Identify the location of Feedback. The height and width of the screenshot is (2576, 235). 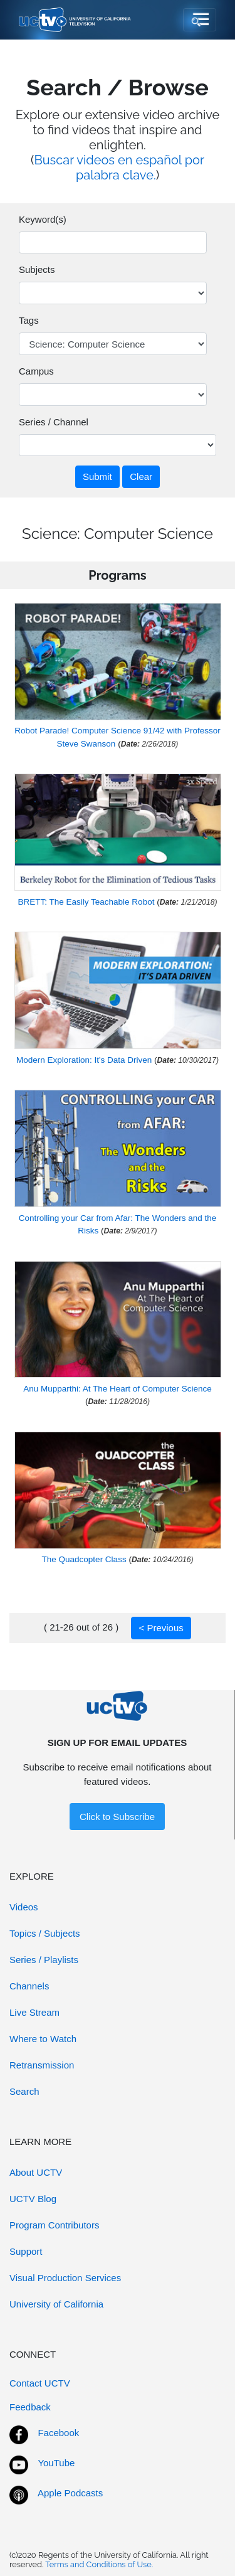
(30, 2407).